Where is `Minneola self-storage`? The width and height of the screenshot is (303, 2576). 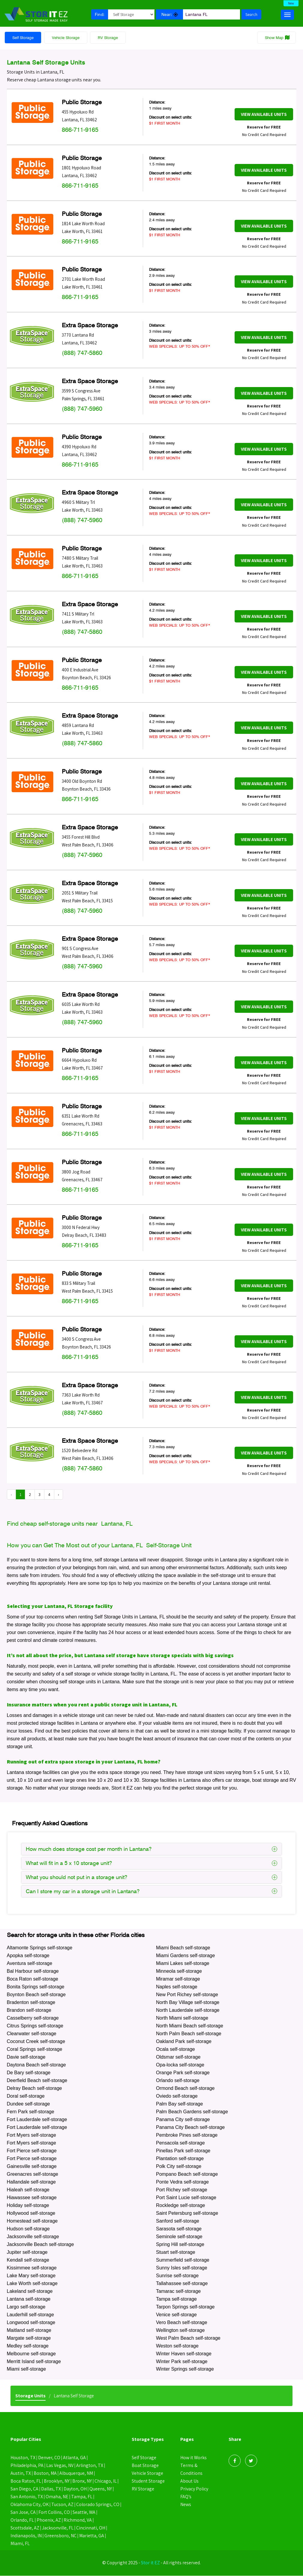
Minneola self-storage is located at coordinates (179, 1971).